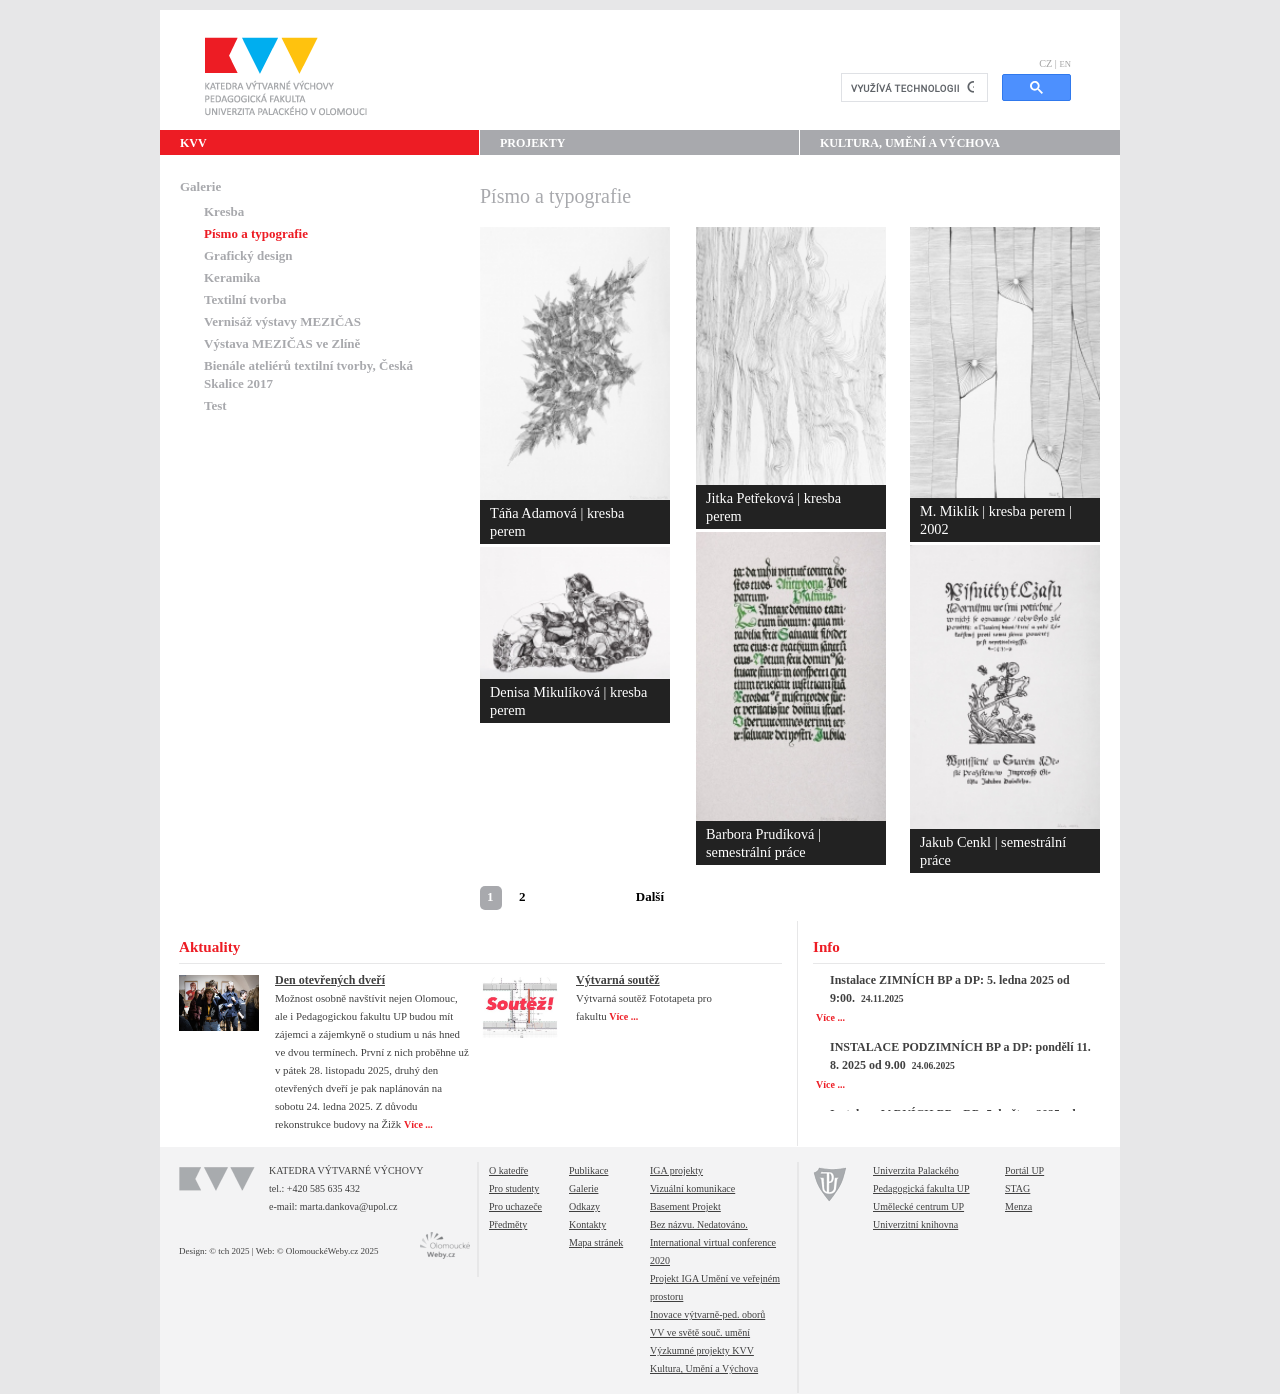  Describe the element at coordinates (826, 947) in the screenshot. I see `Info` at that location.